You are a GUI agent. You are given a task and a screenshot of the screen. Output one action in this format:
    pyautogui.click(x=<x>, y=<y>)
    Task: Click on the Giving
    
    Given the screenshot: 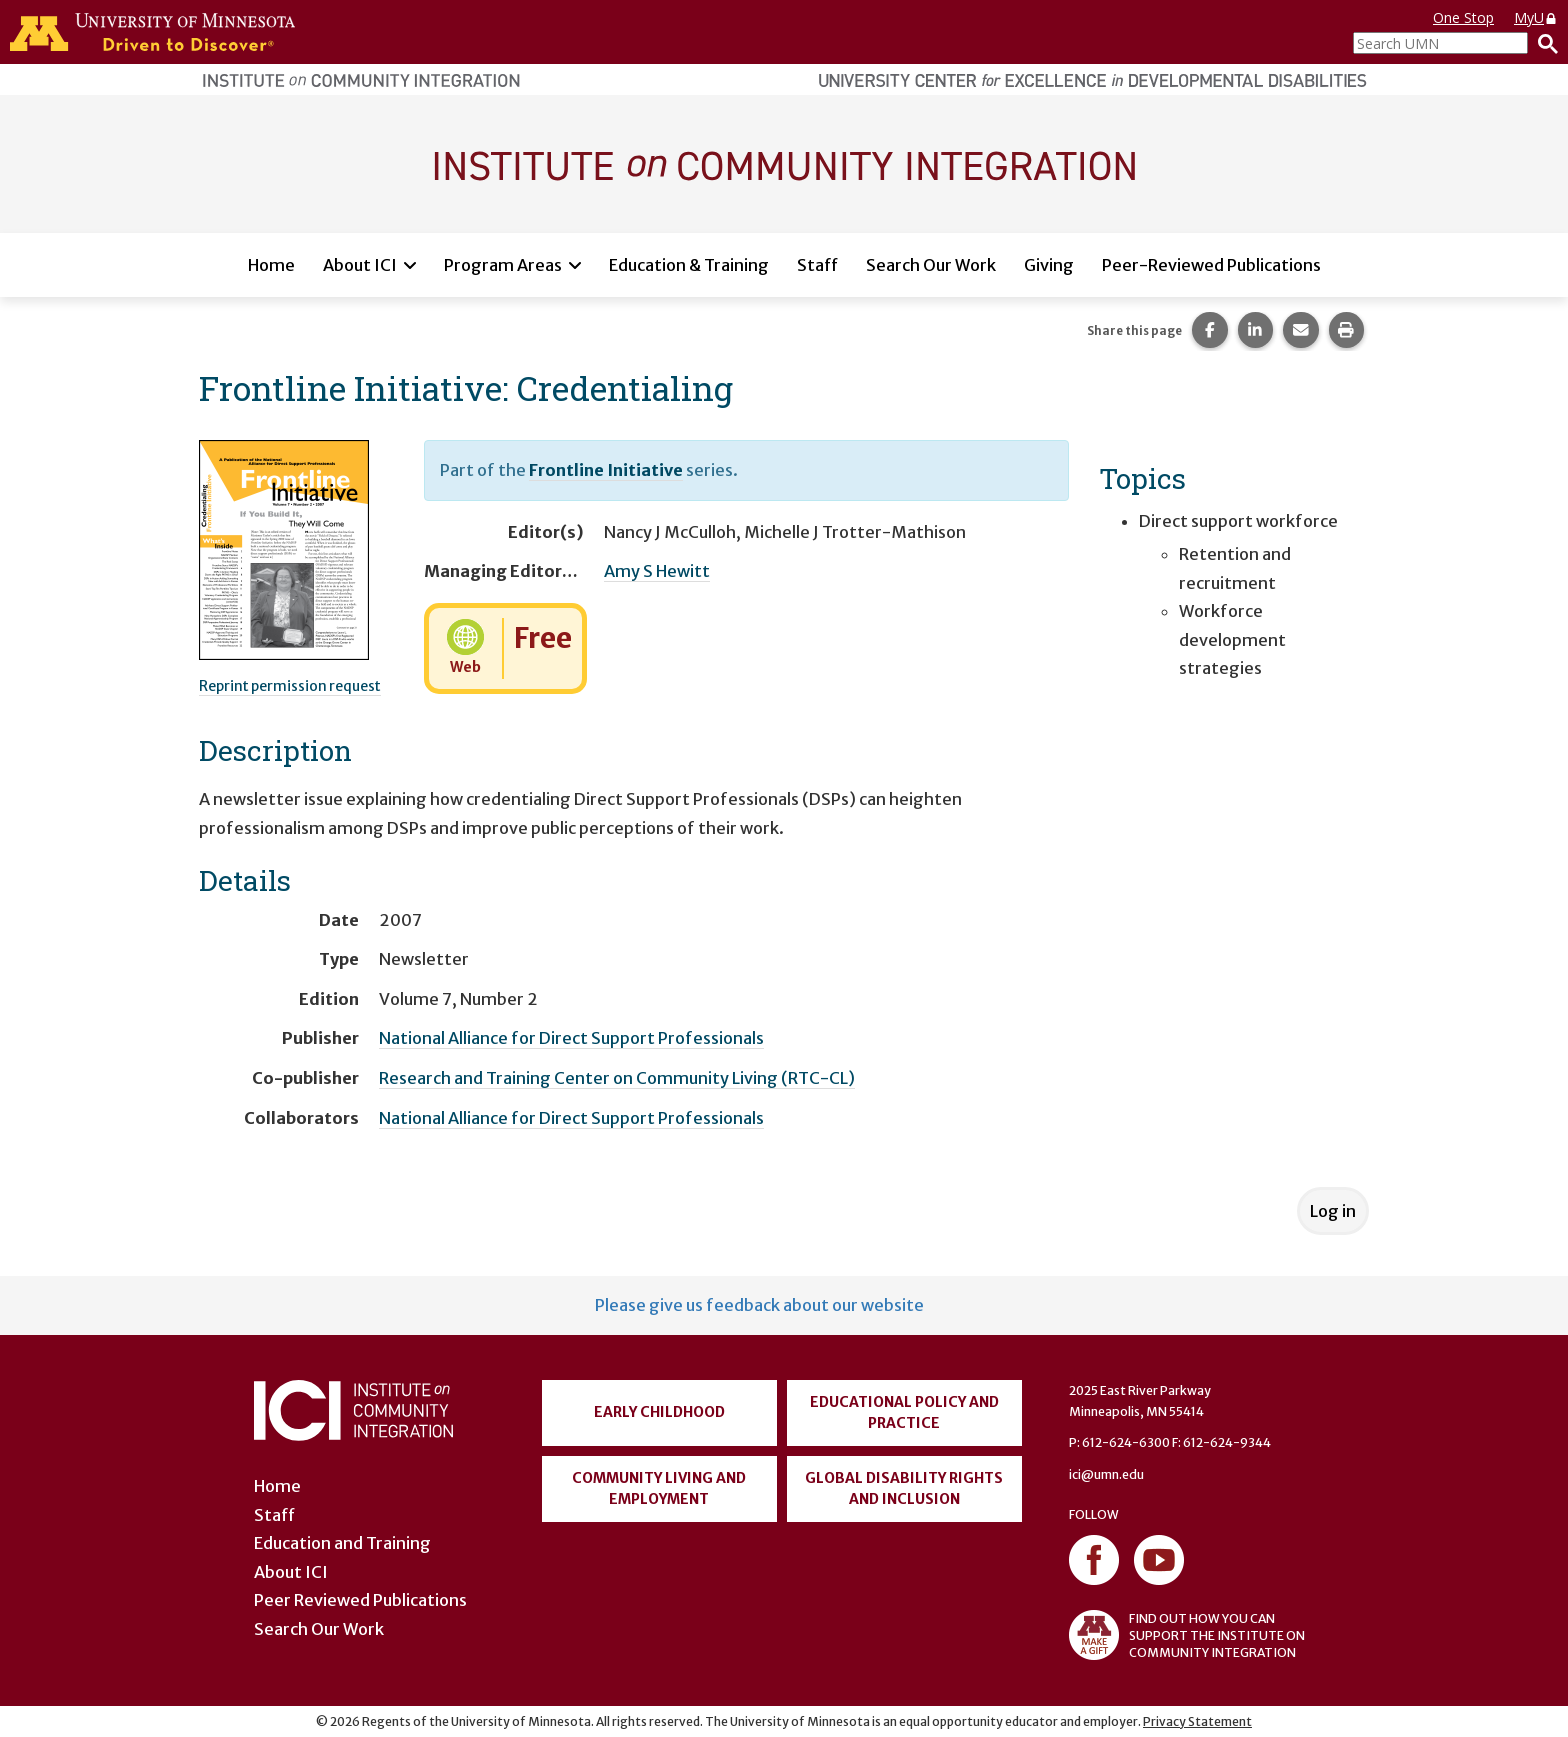 What is the action you would take?
    pyautogui.click(x=1049, y=265)
    